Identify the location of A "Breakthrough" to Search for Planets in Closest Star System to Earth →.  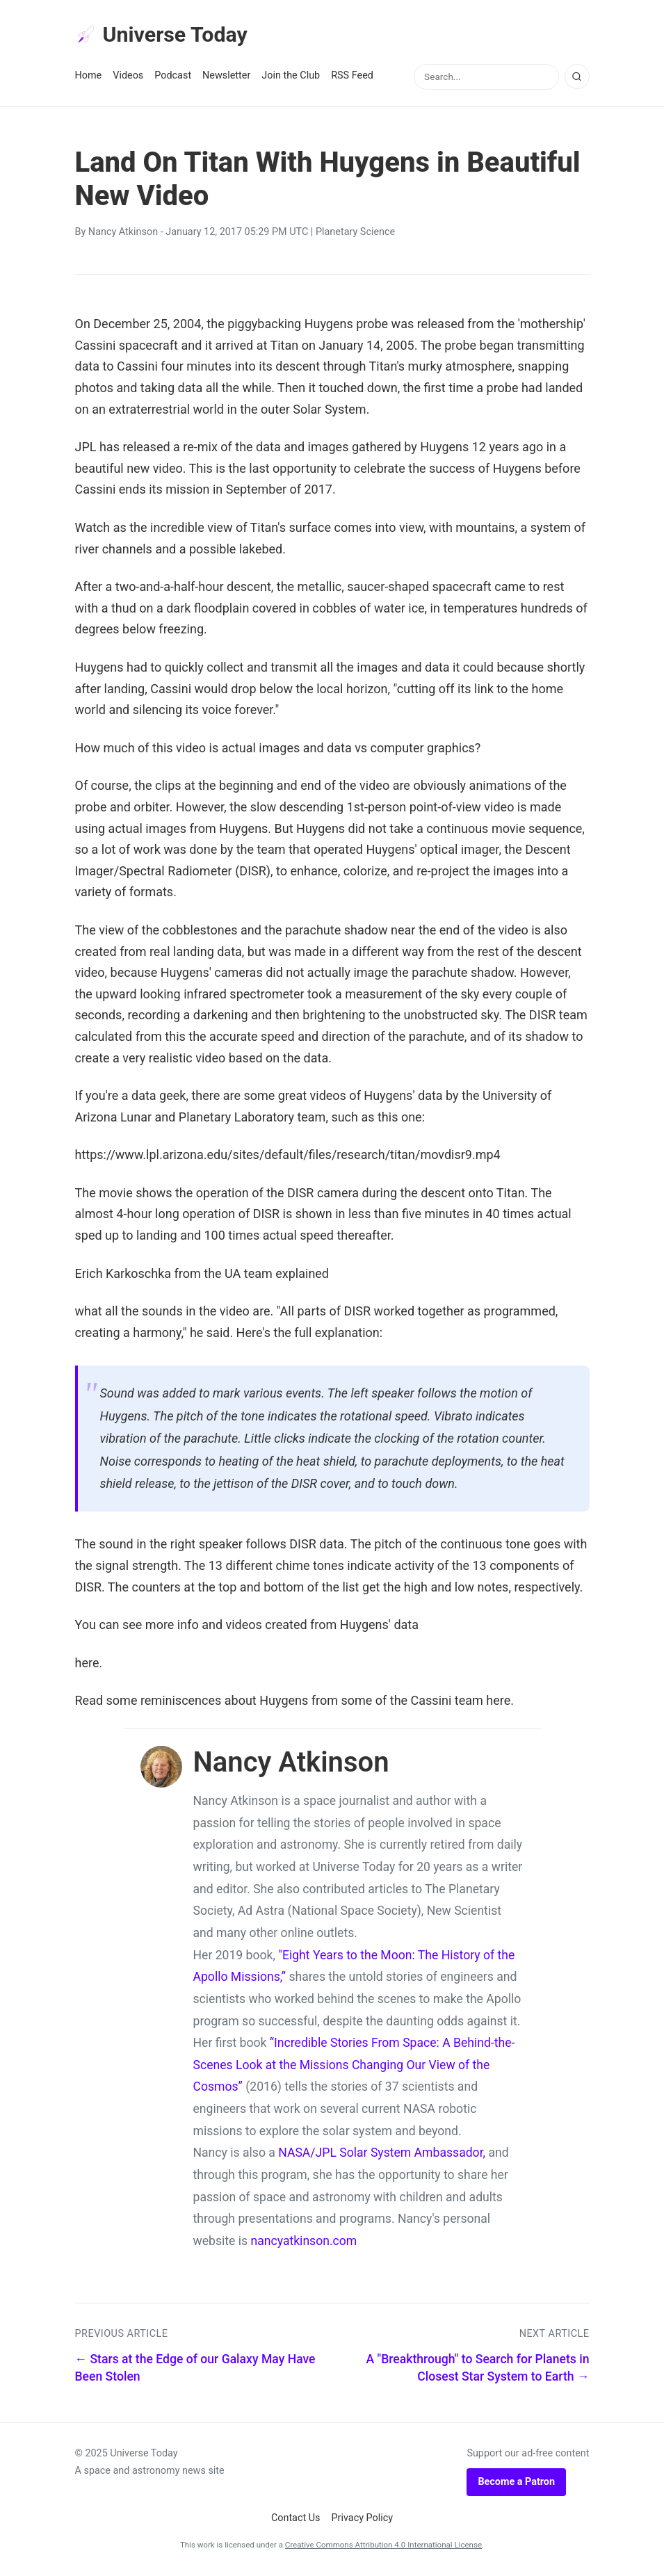
(478, 2369).